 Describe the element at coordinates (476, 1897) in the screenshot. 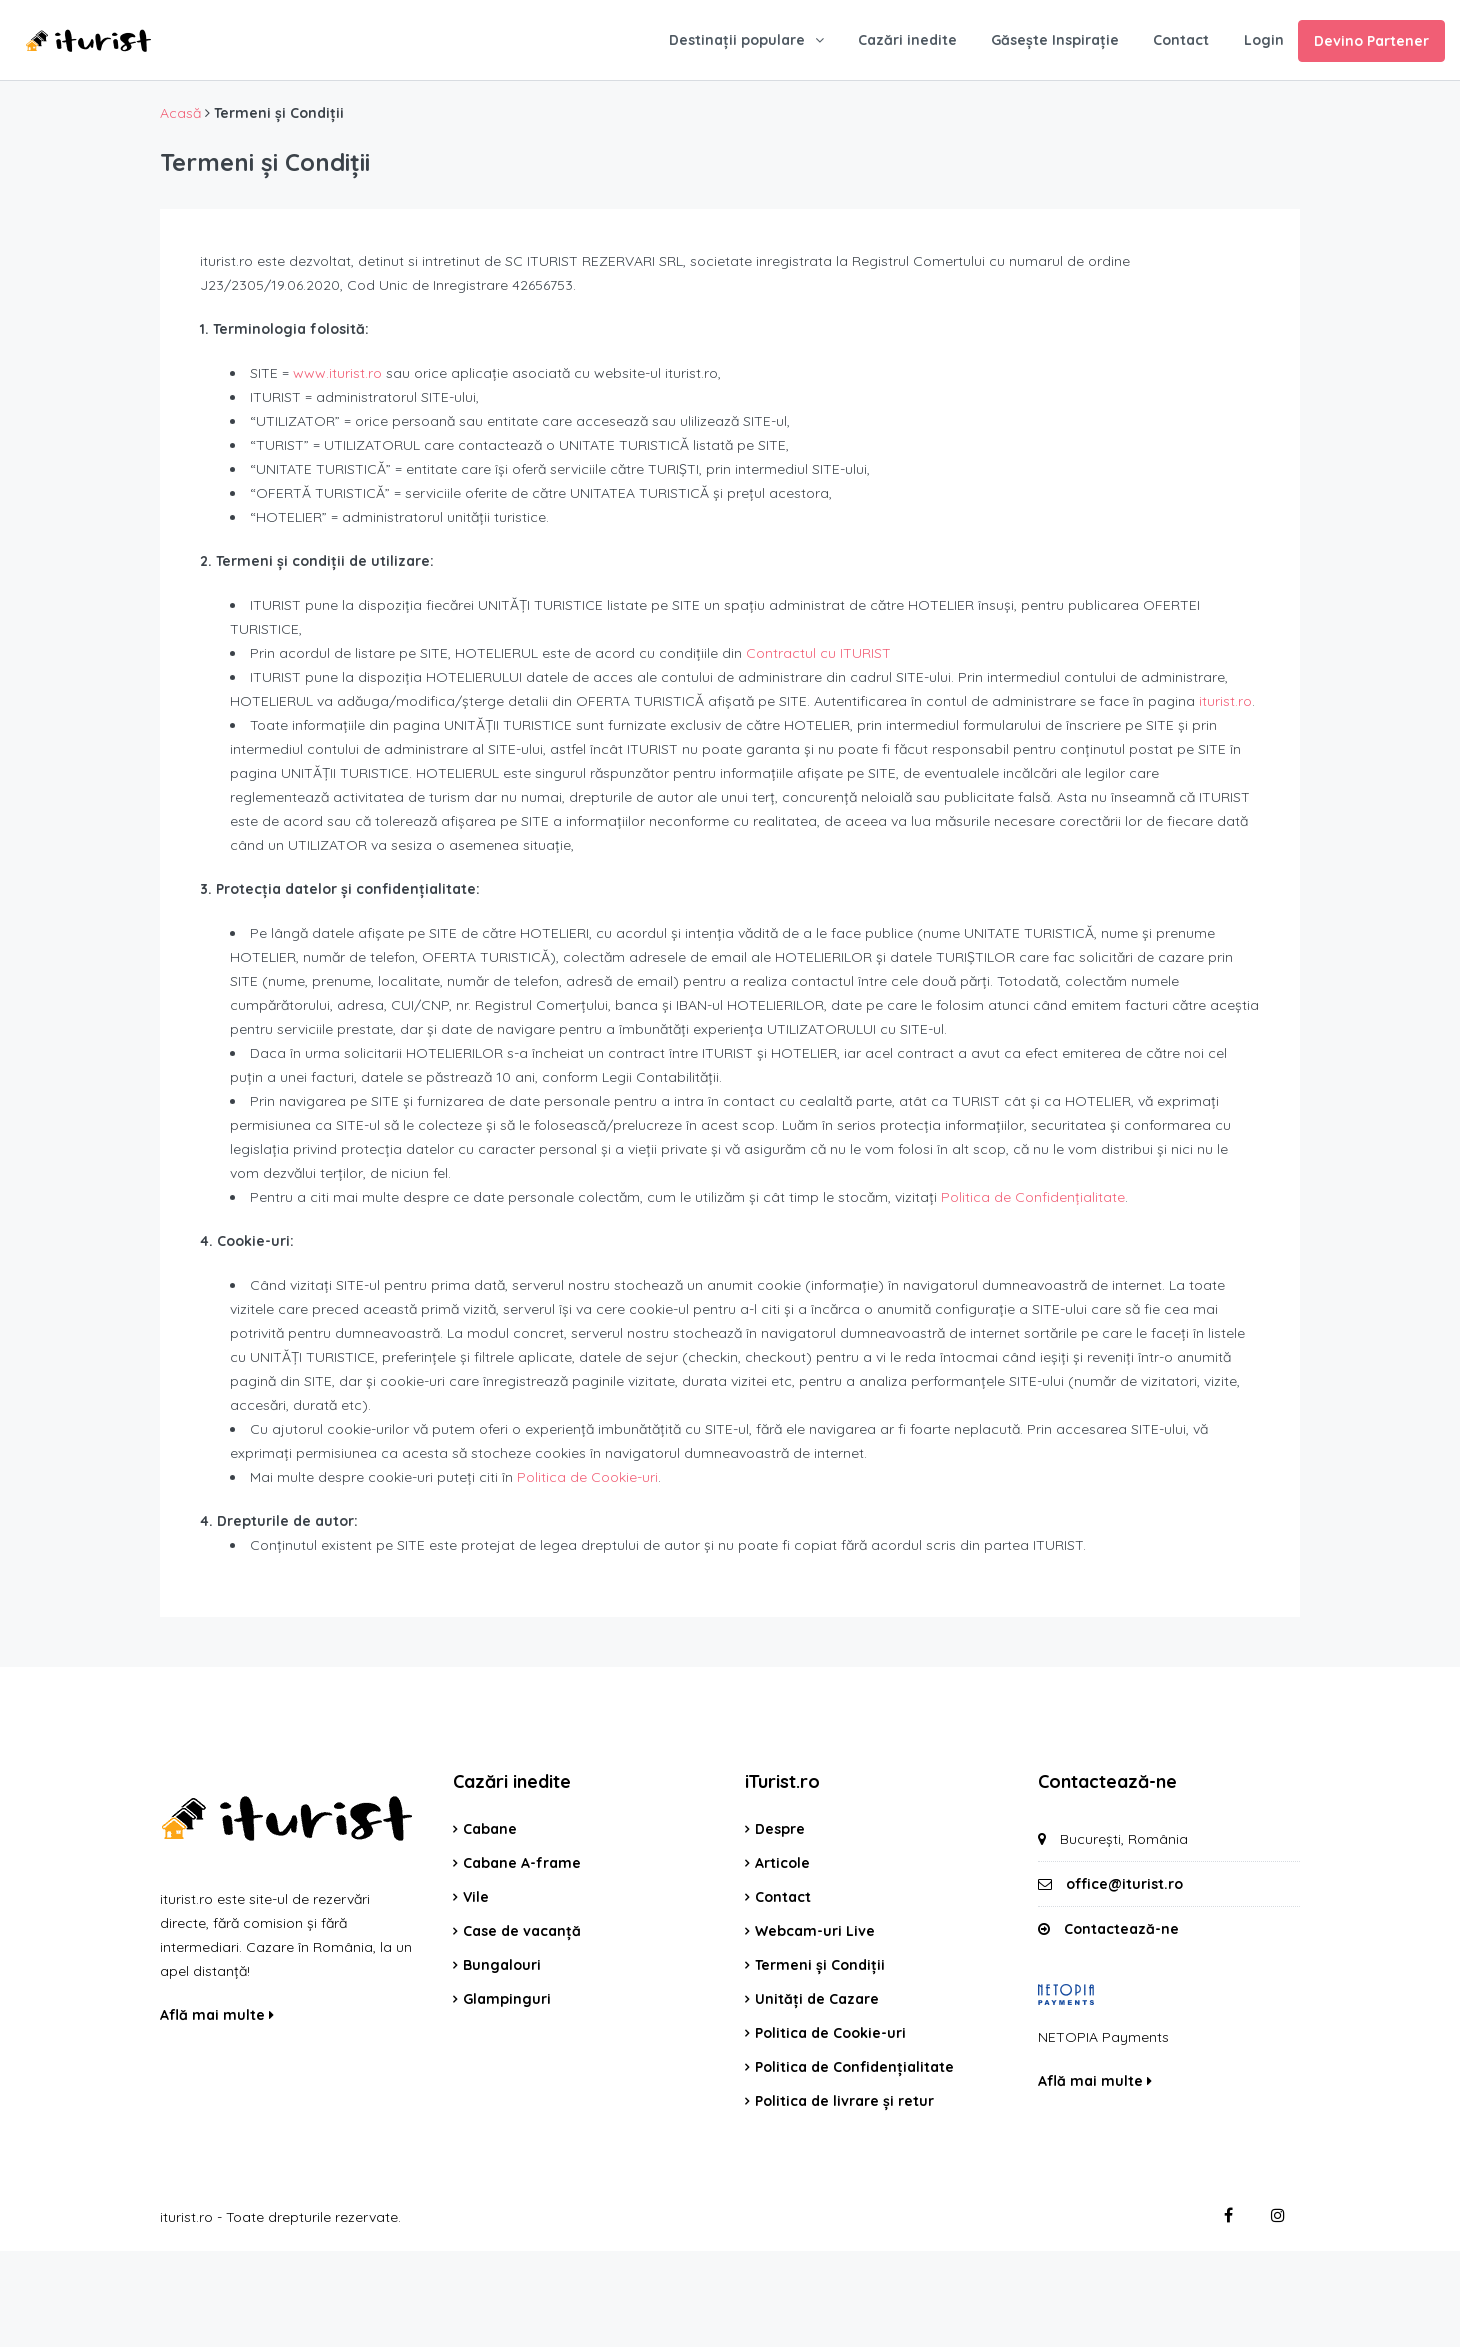

I see `Vile` at that location.